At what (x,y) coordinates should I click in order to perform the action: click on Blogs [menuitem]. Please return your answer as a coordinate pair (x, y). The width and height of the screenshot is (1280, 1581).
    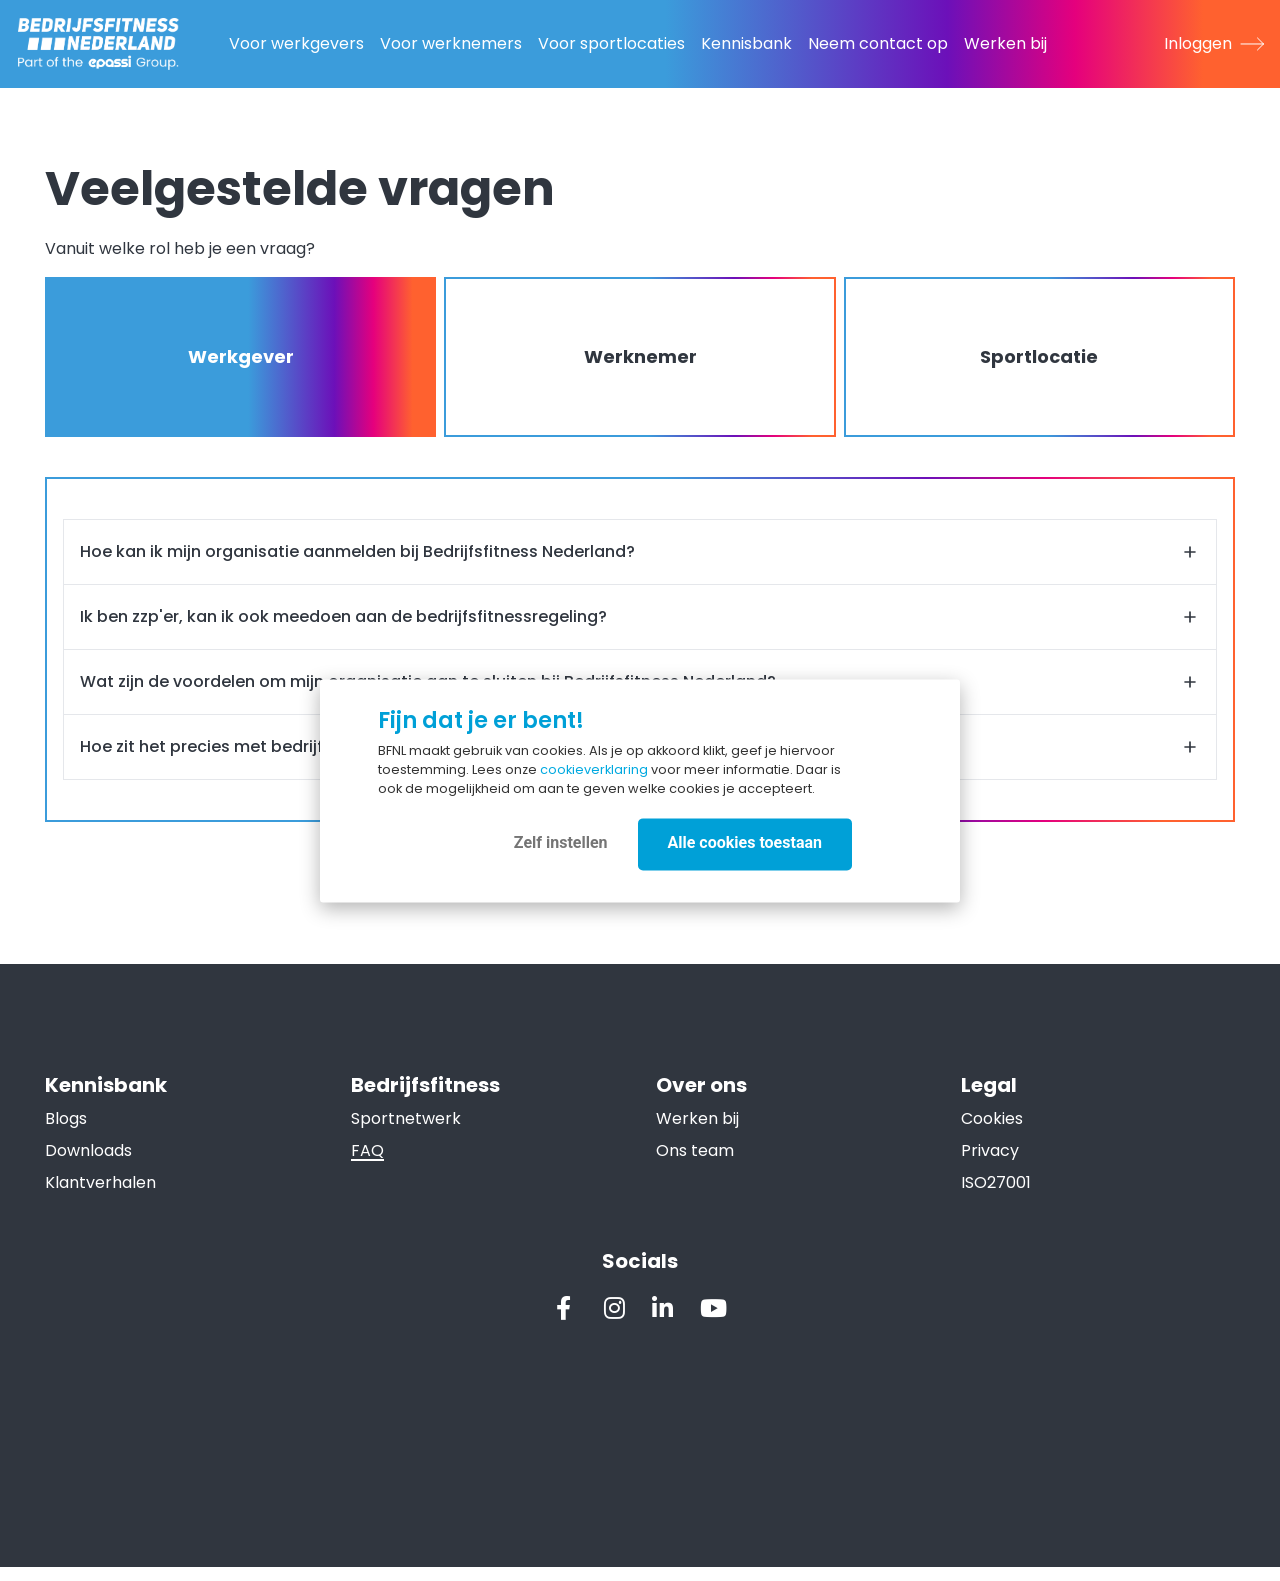
    Looking at the image, I should click on (69, 1128).